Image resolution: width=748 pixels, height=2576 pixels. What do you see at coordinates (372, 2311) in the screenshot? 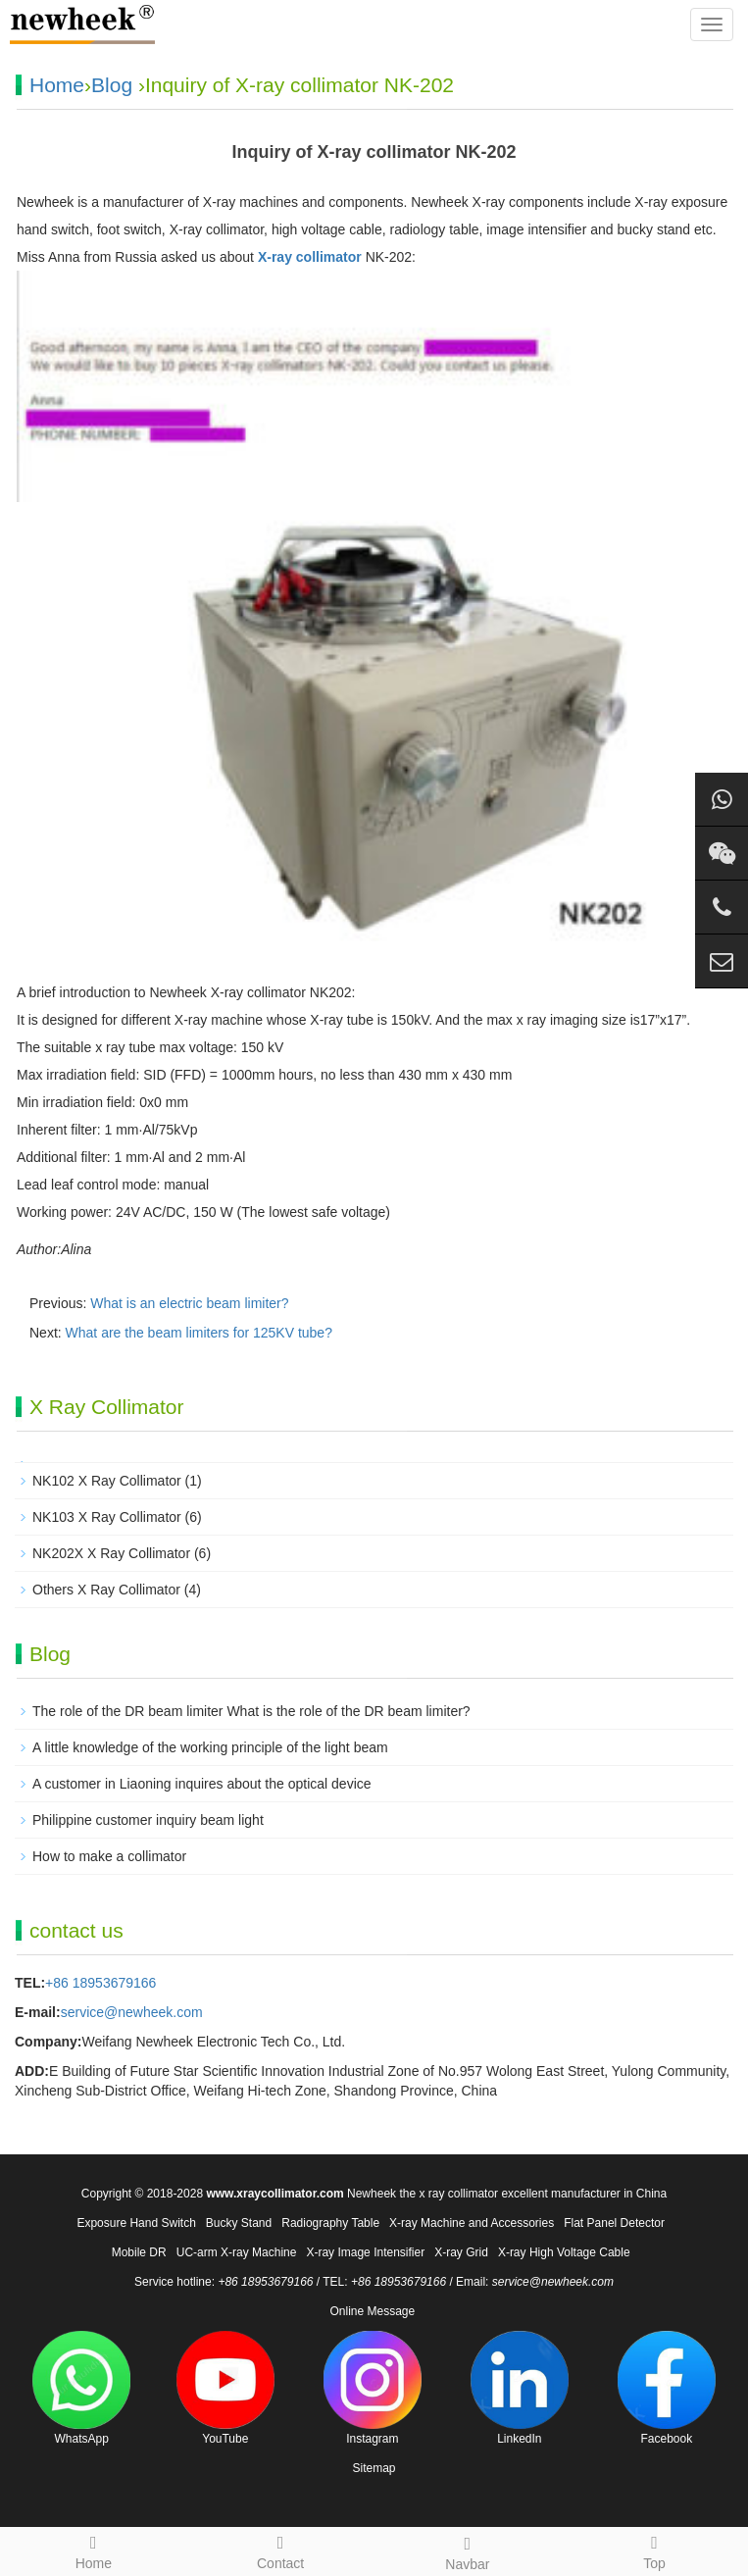
I see `Online Message` at bounding box center [372, 2311].